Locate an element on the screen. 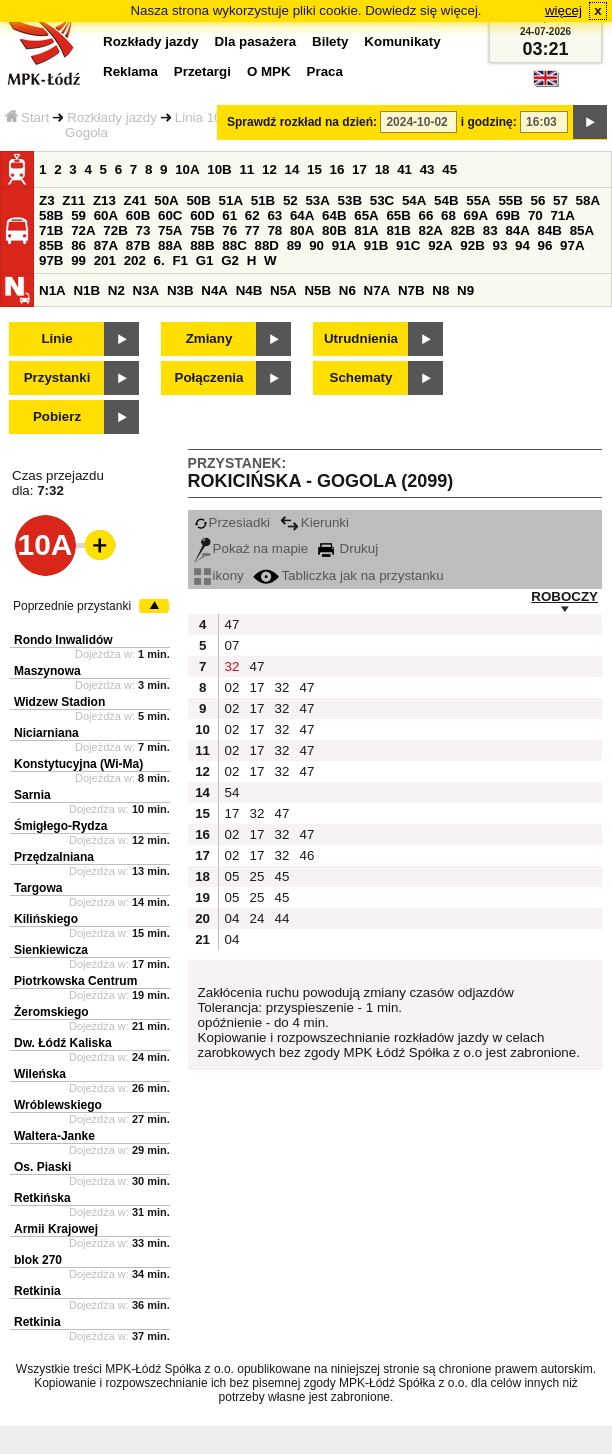 The width and height of the screenshot is (612, 1454). 52 is located at coordinates (290, 200).